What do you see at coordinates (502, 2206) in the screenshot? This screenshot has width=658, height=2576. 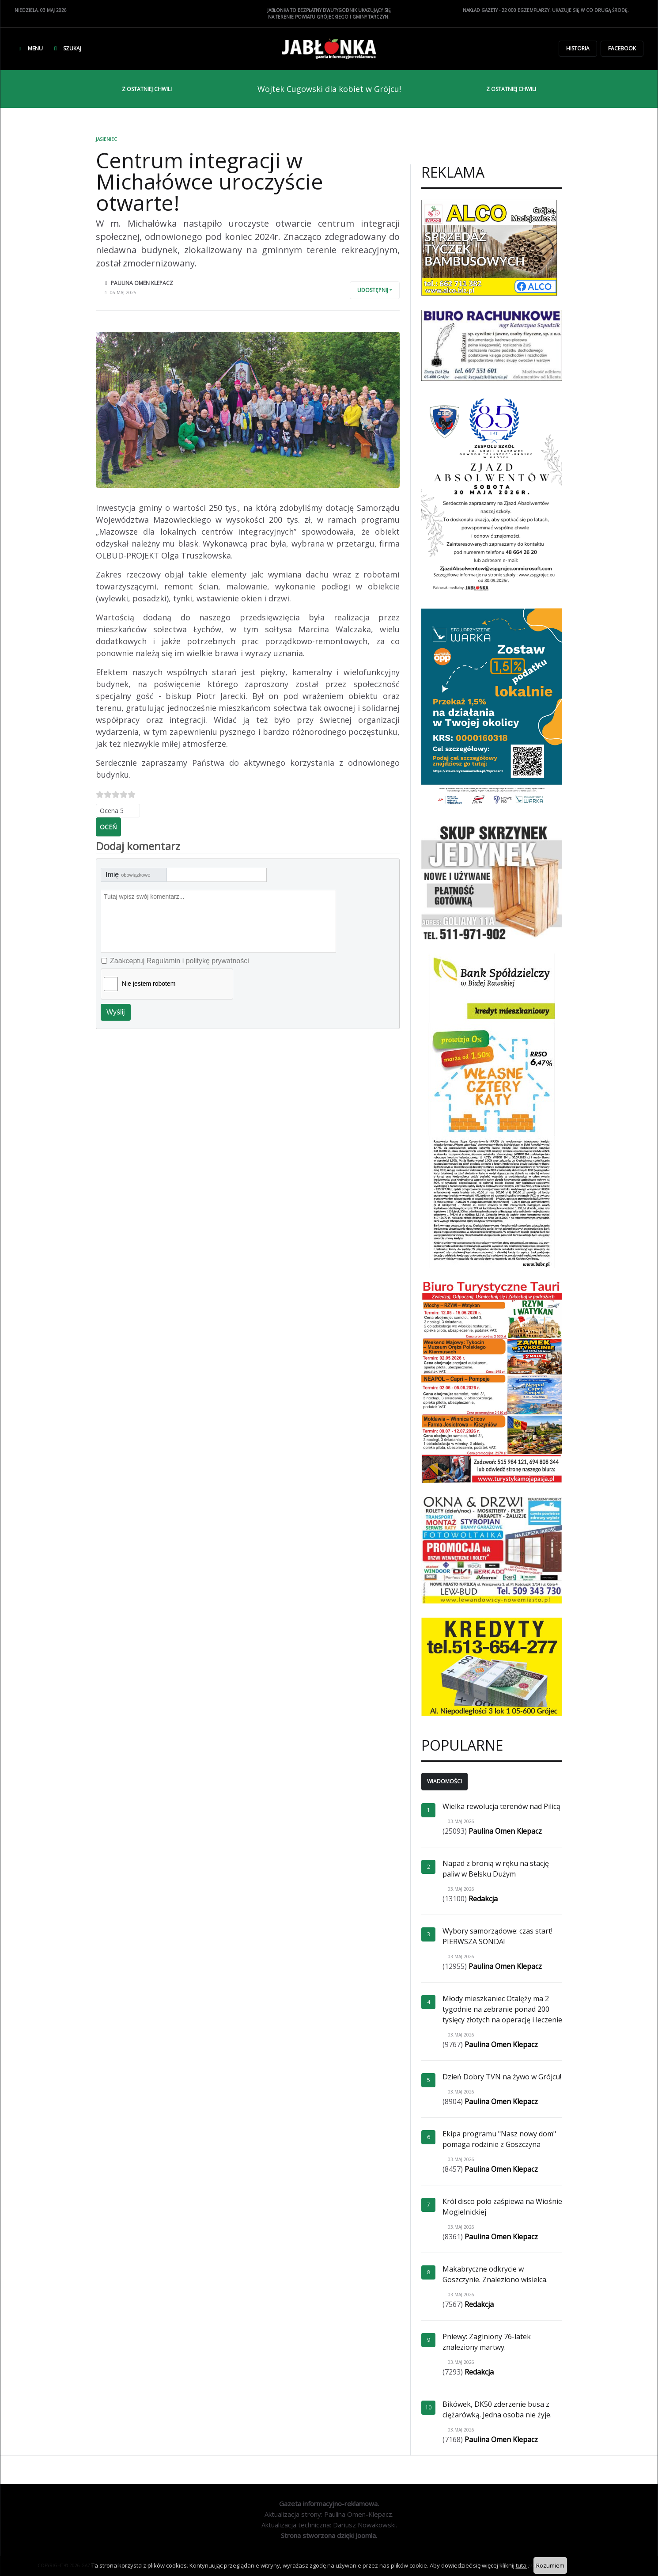 I see `Król disco polo zaśpiewa na Wiośnie Mogielnickiej` at bounding box center [502, 2206].